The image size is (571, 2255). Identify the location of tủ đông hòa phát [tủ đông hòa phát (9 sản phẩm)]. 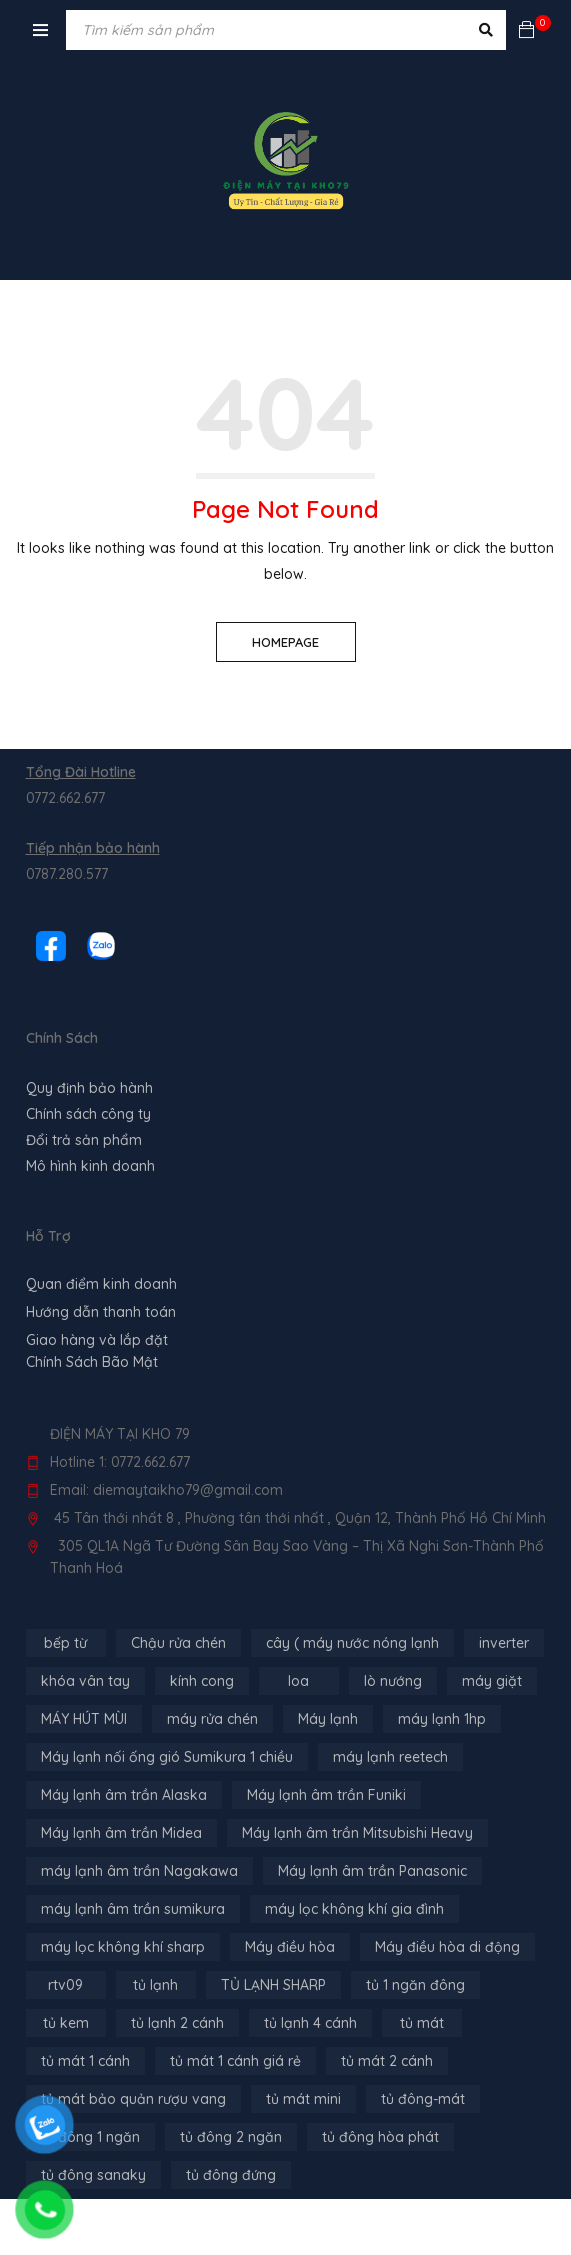
(380, 2137).